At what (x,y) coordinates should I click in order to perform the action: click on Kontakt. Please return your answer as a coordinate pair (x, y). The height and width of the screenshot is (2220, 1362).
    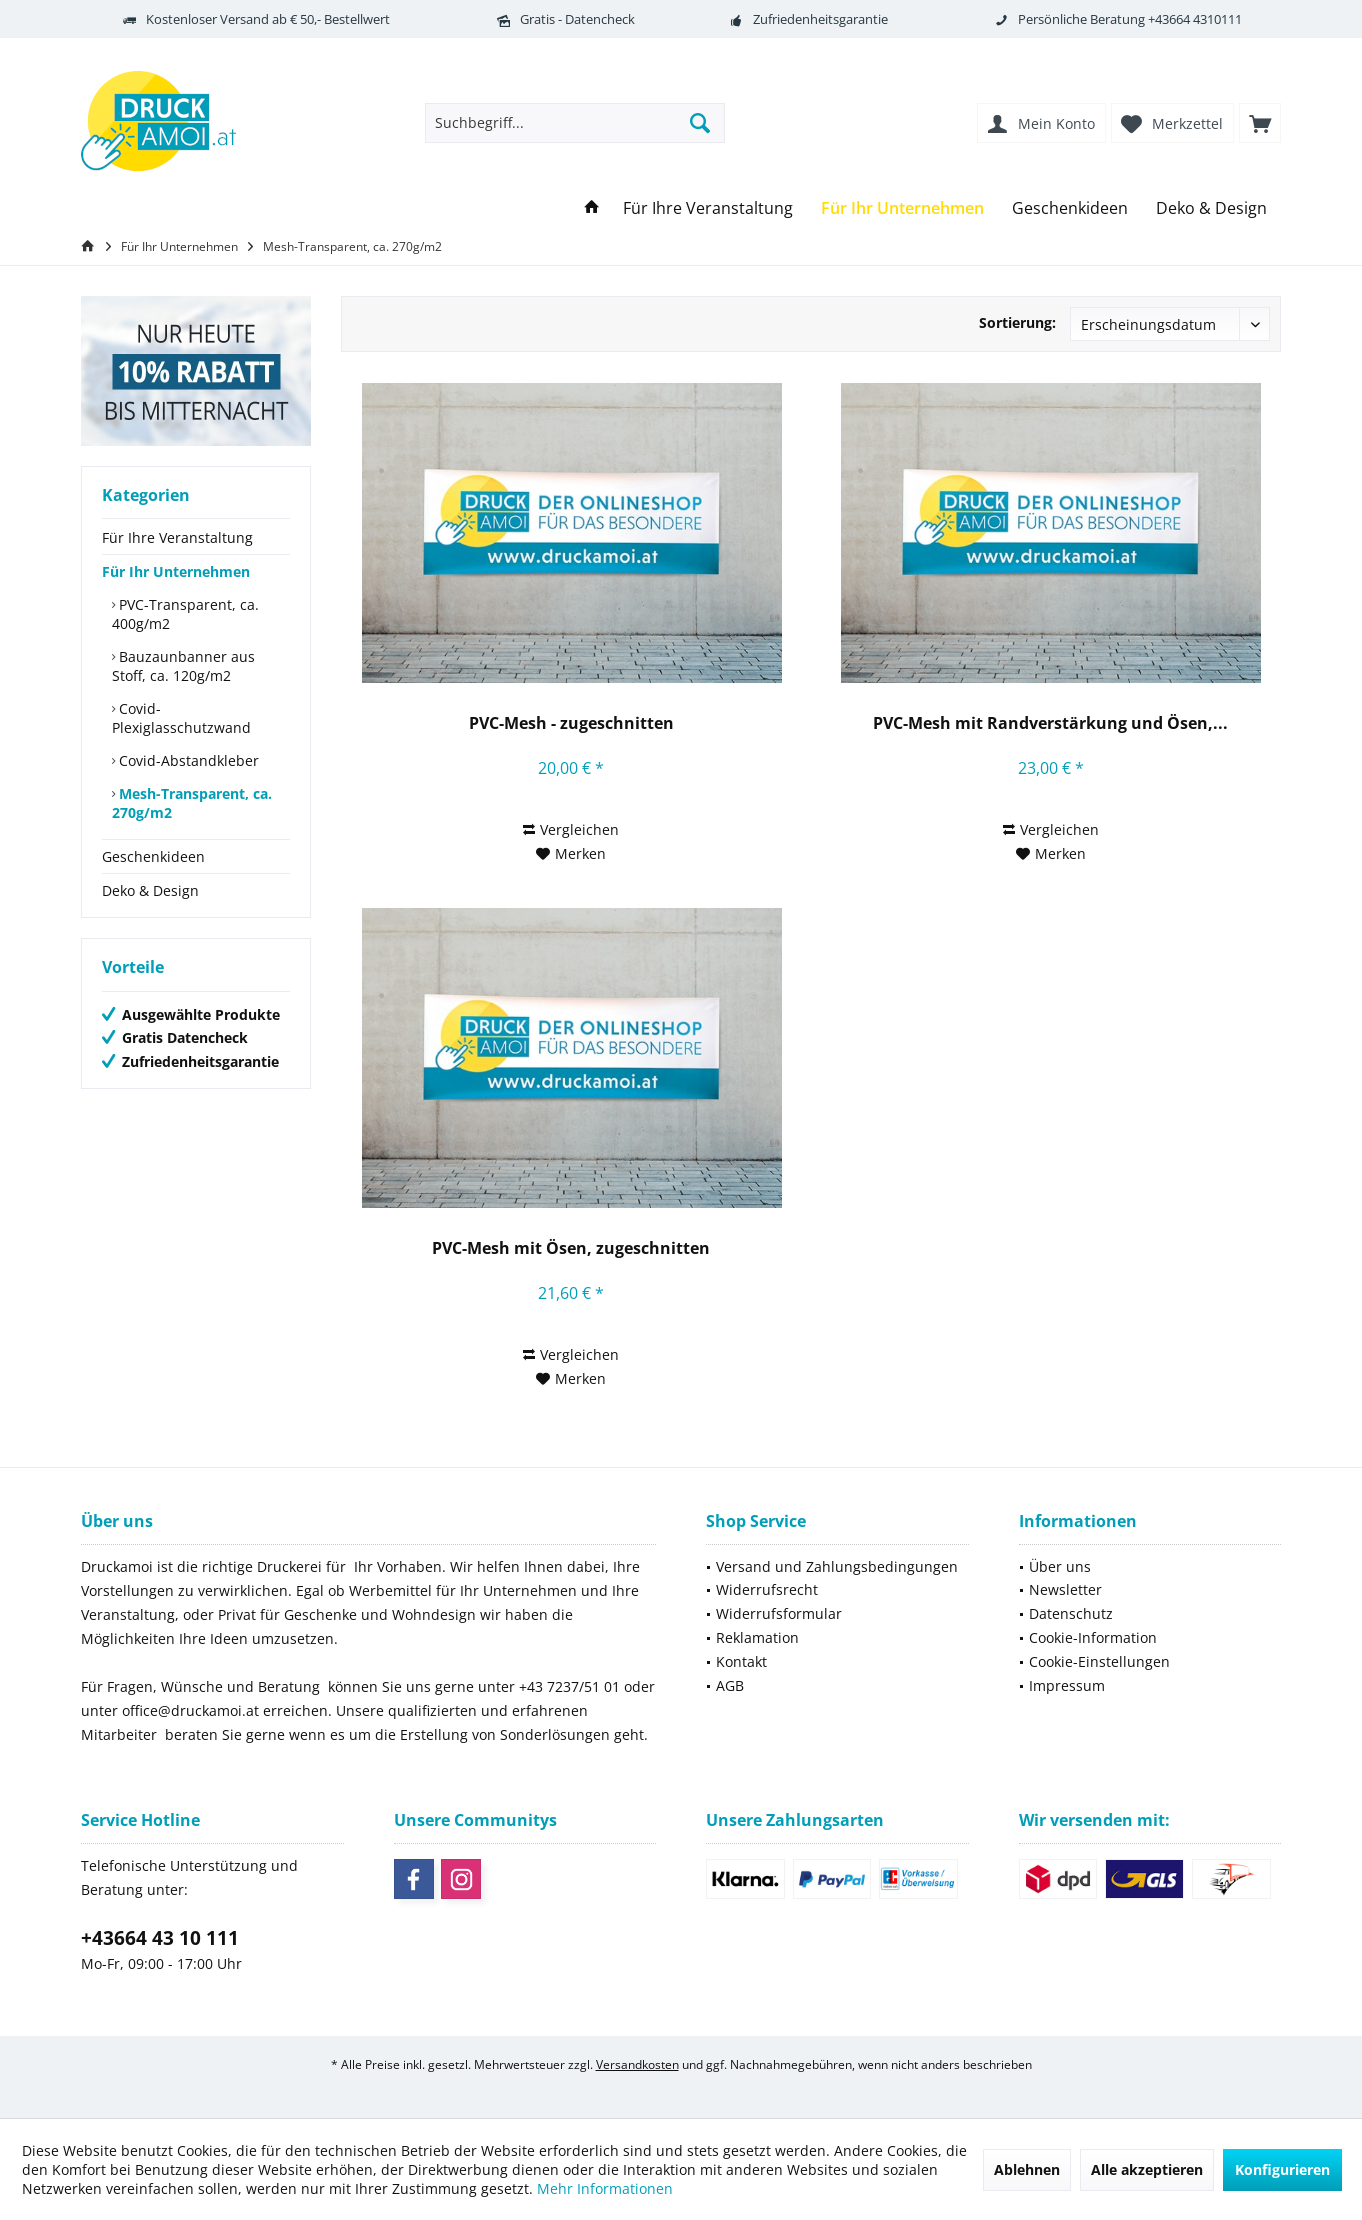
    Looking at the image, I should click on (741, 1661).